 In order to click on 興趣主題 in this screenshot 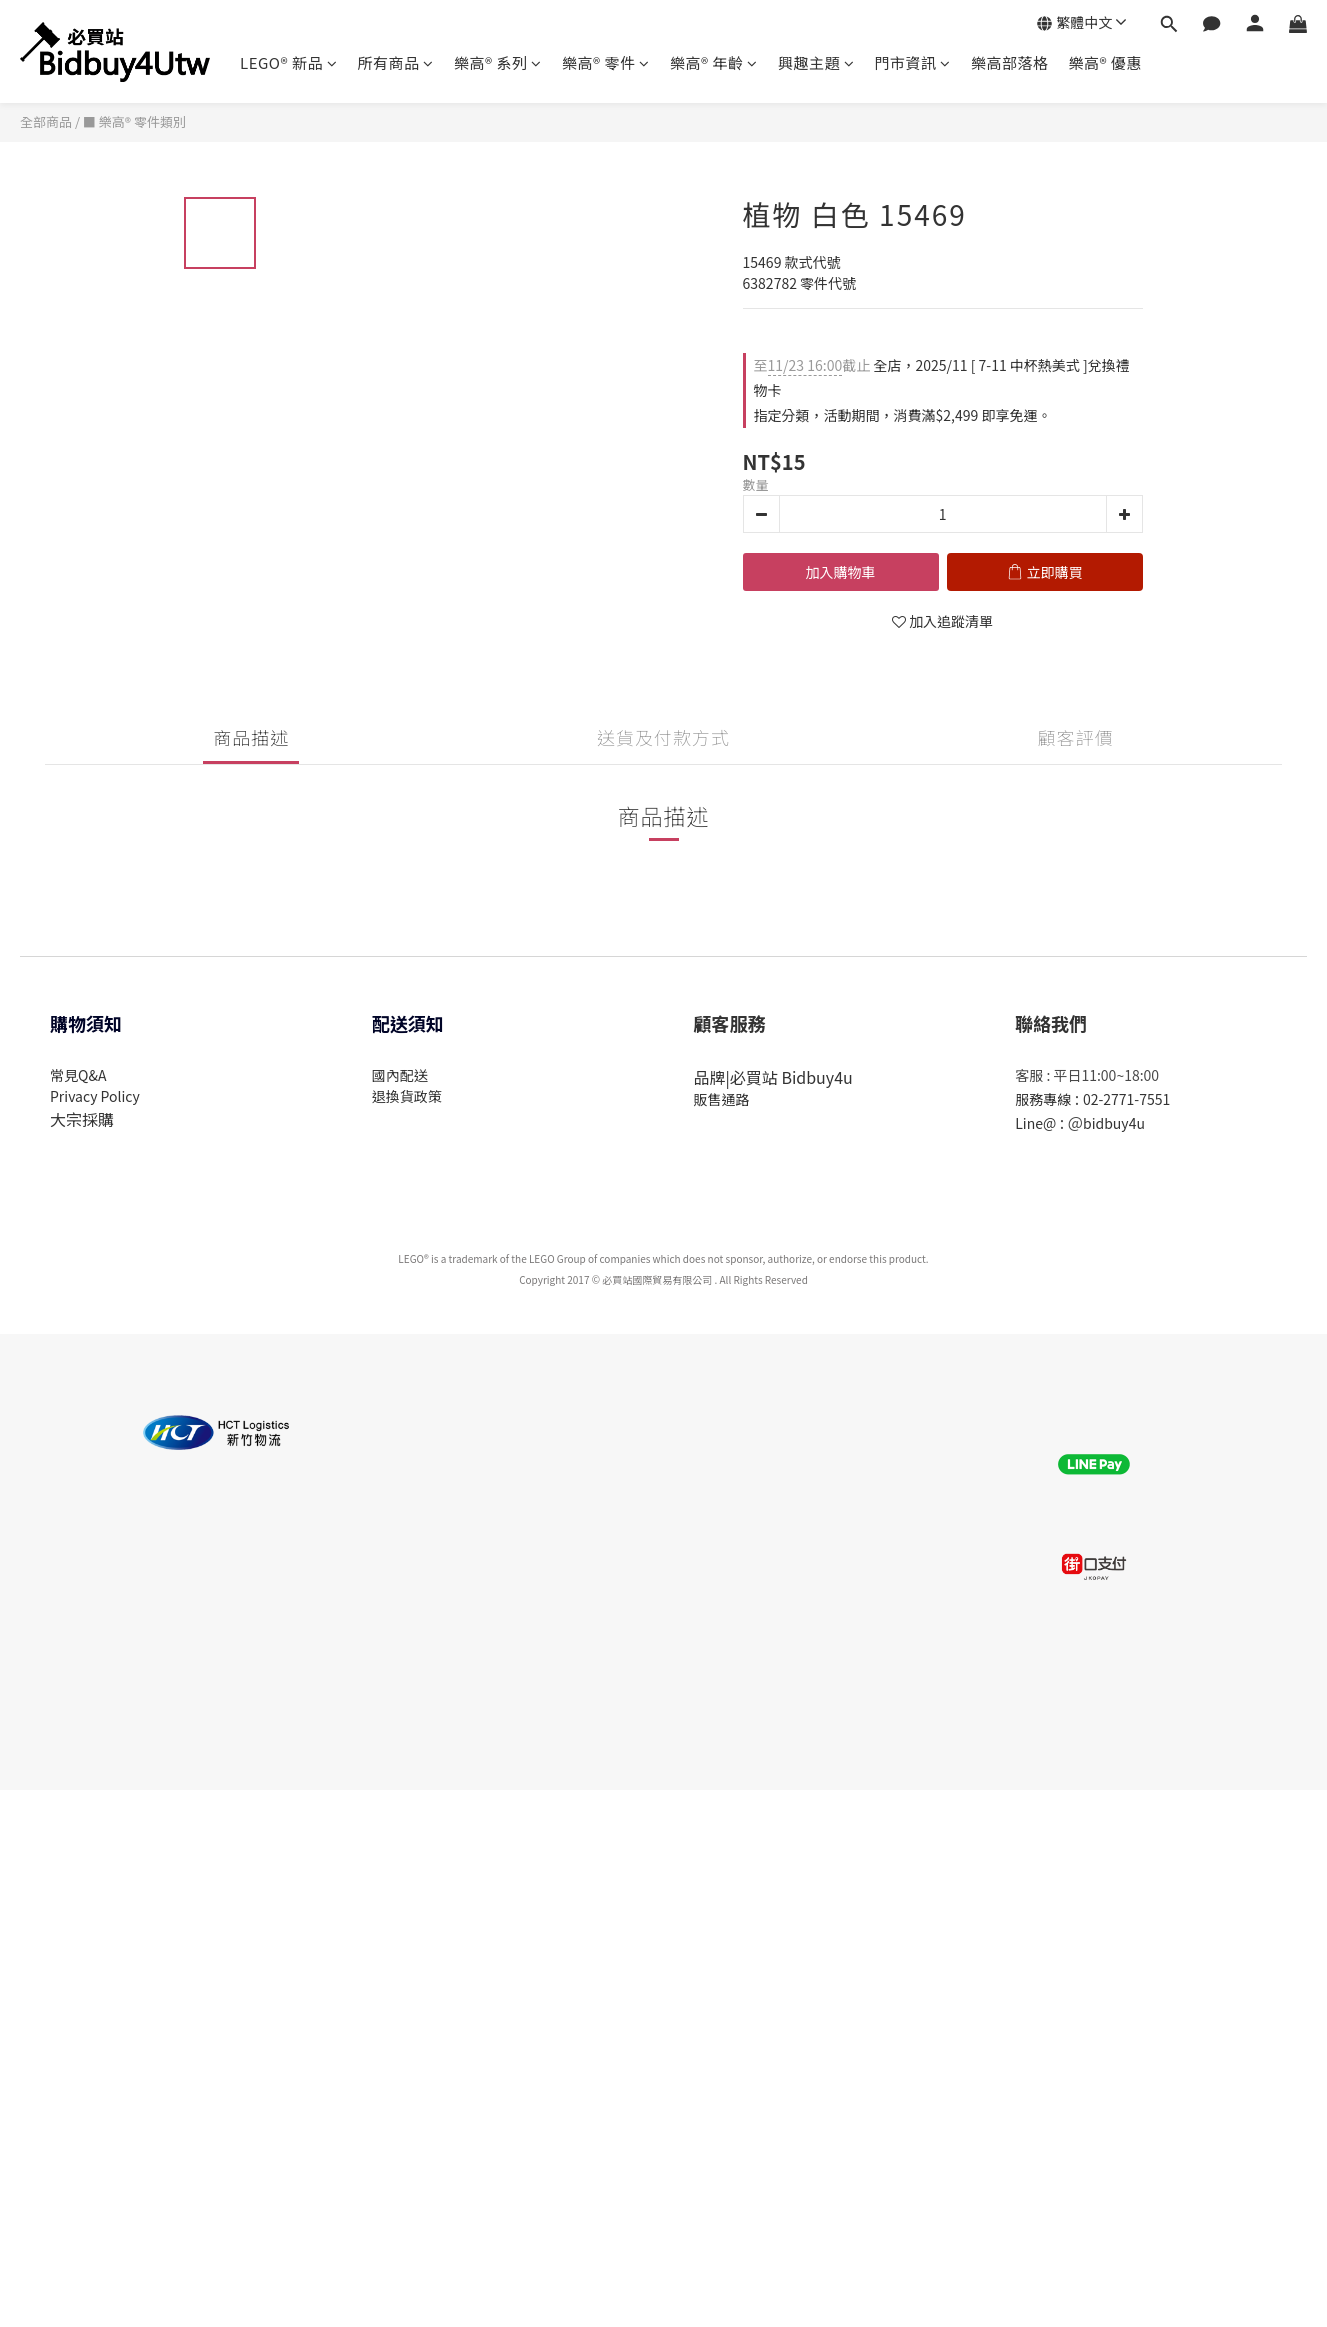, I will do `click(816, 62)`.